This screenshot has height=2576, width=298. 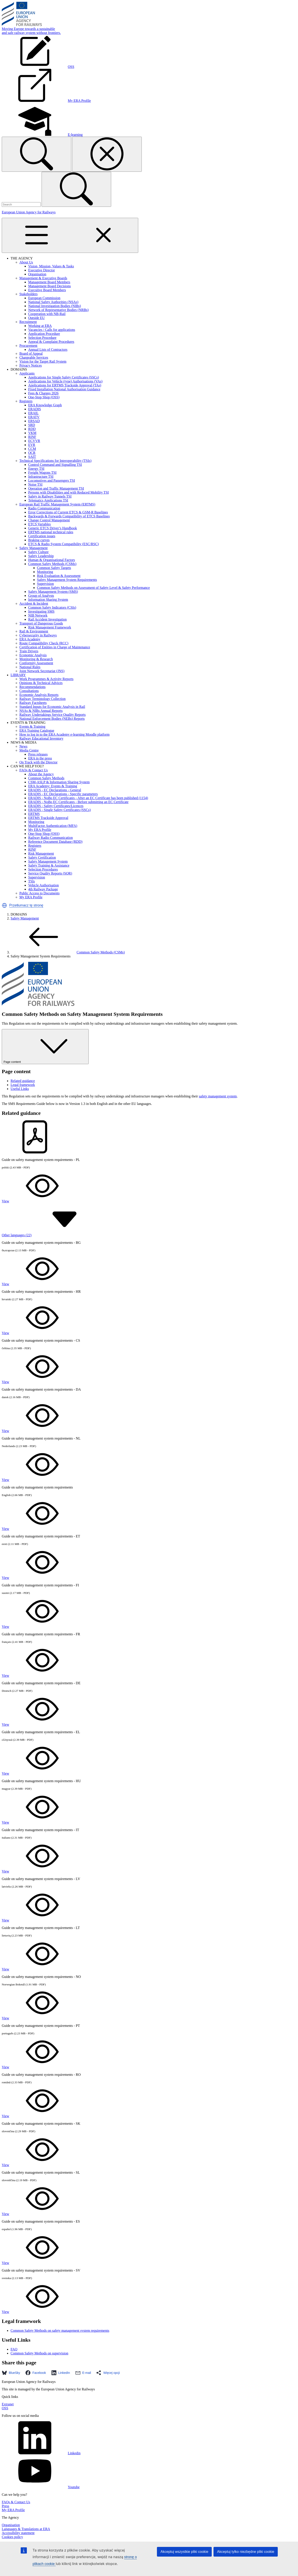 I want to click on Safety Management, so click(x=33, y=548).